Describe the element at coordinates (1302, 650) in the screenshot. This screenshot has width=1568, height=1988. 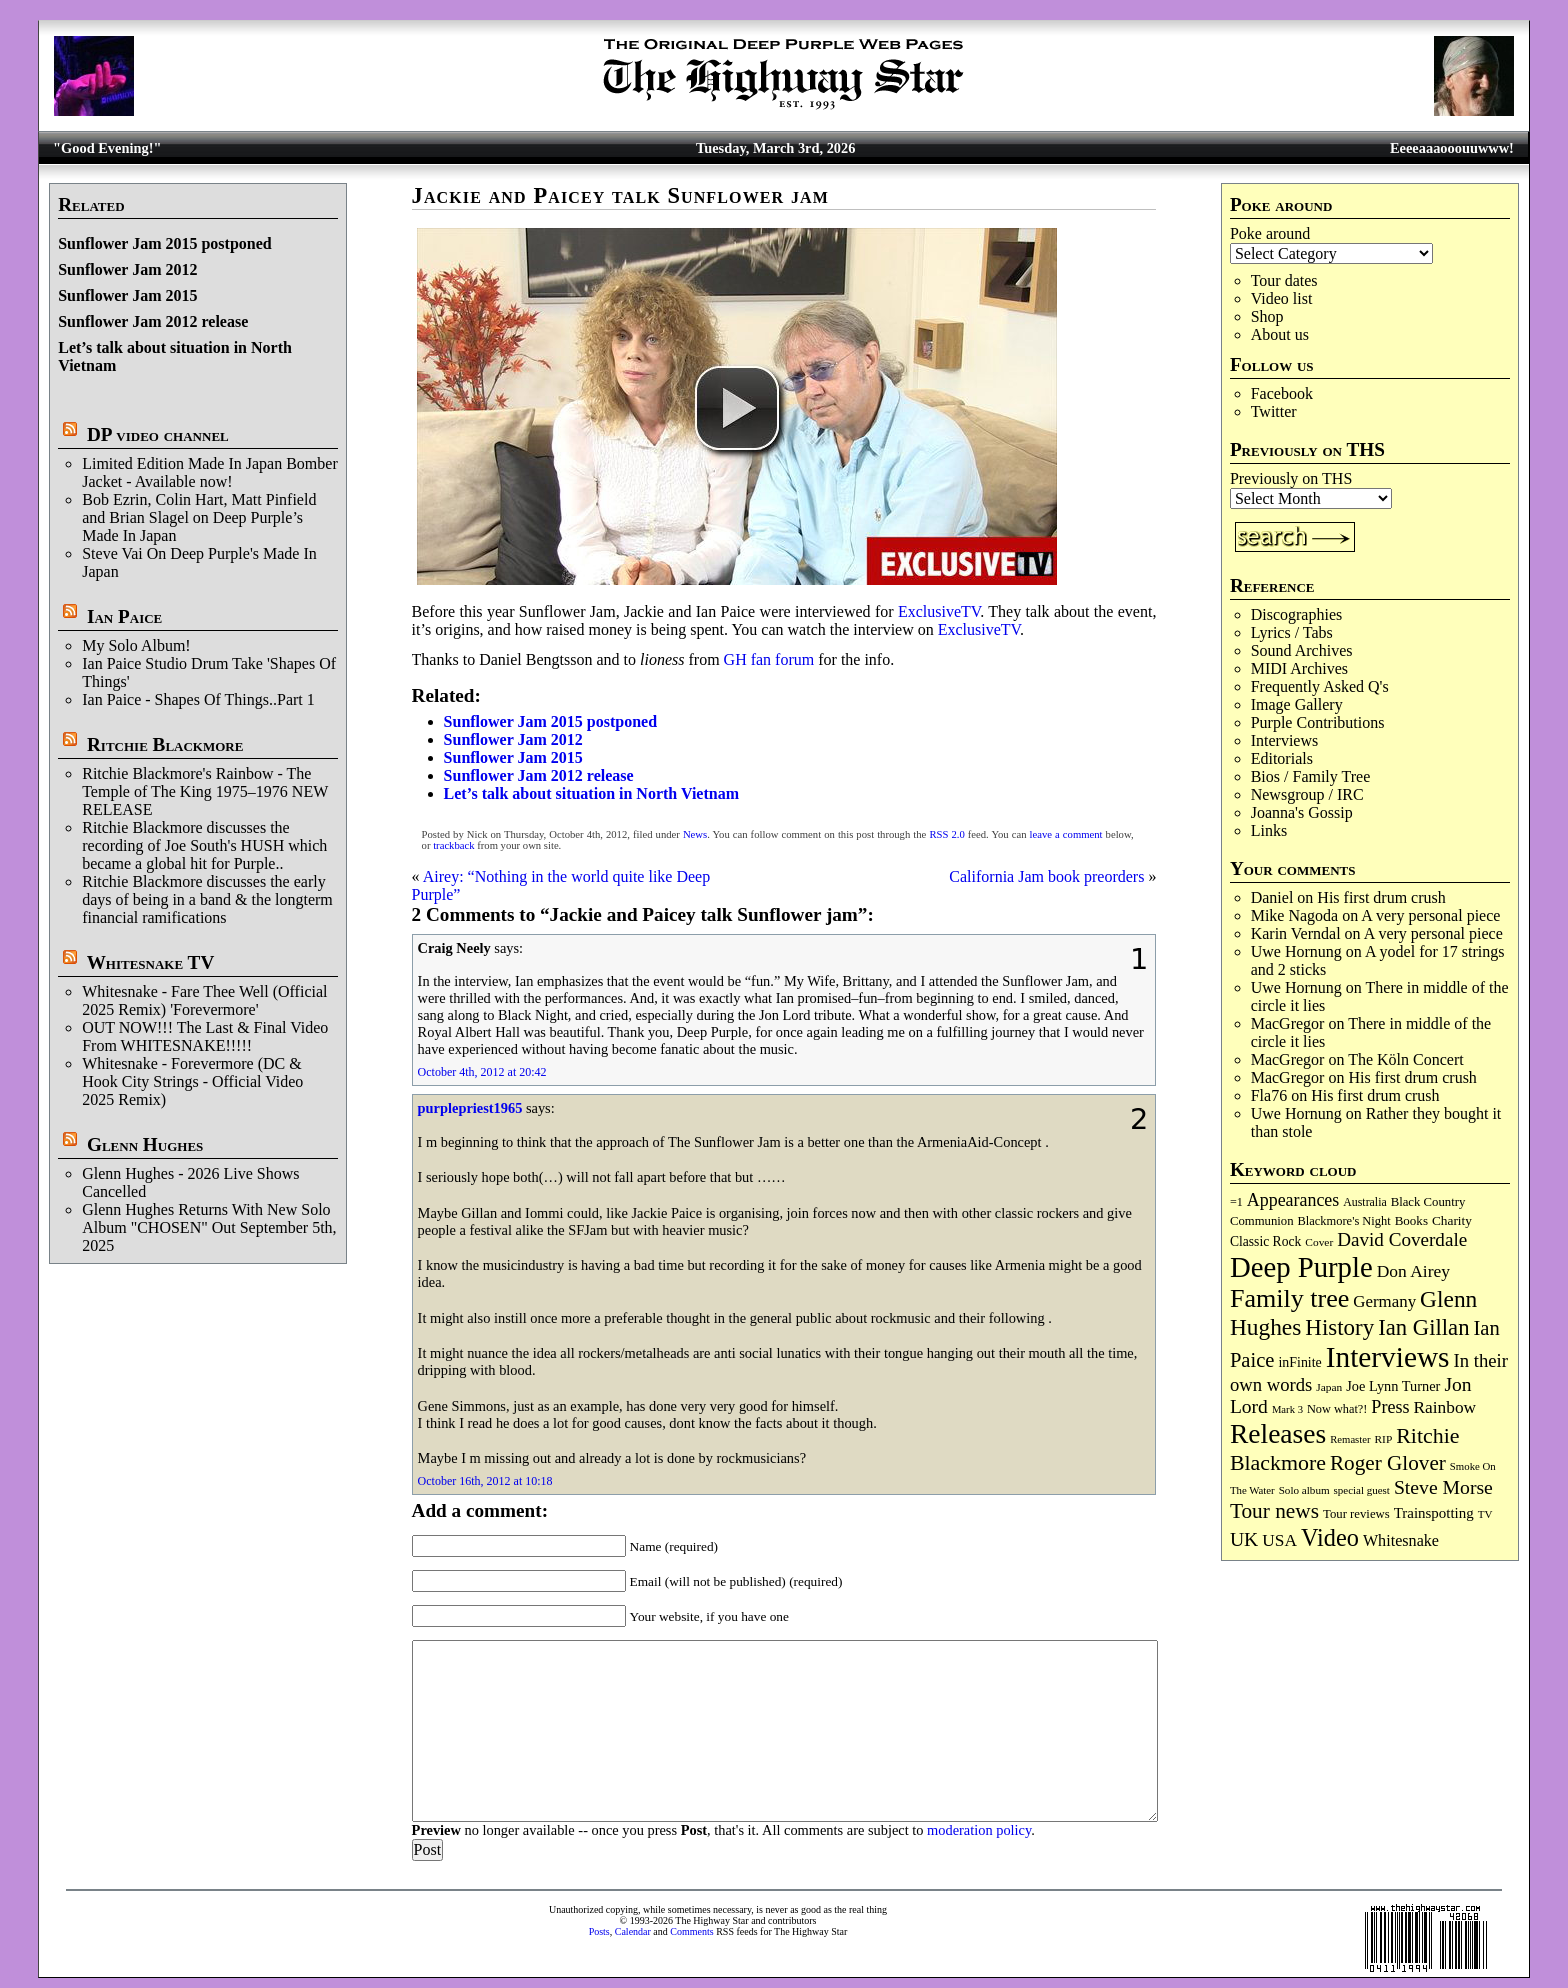
I see `Sound Archives` at that location.